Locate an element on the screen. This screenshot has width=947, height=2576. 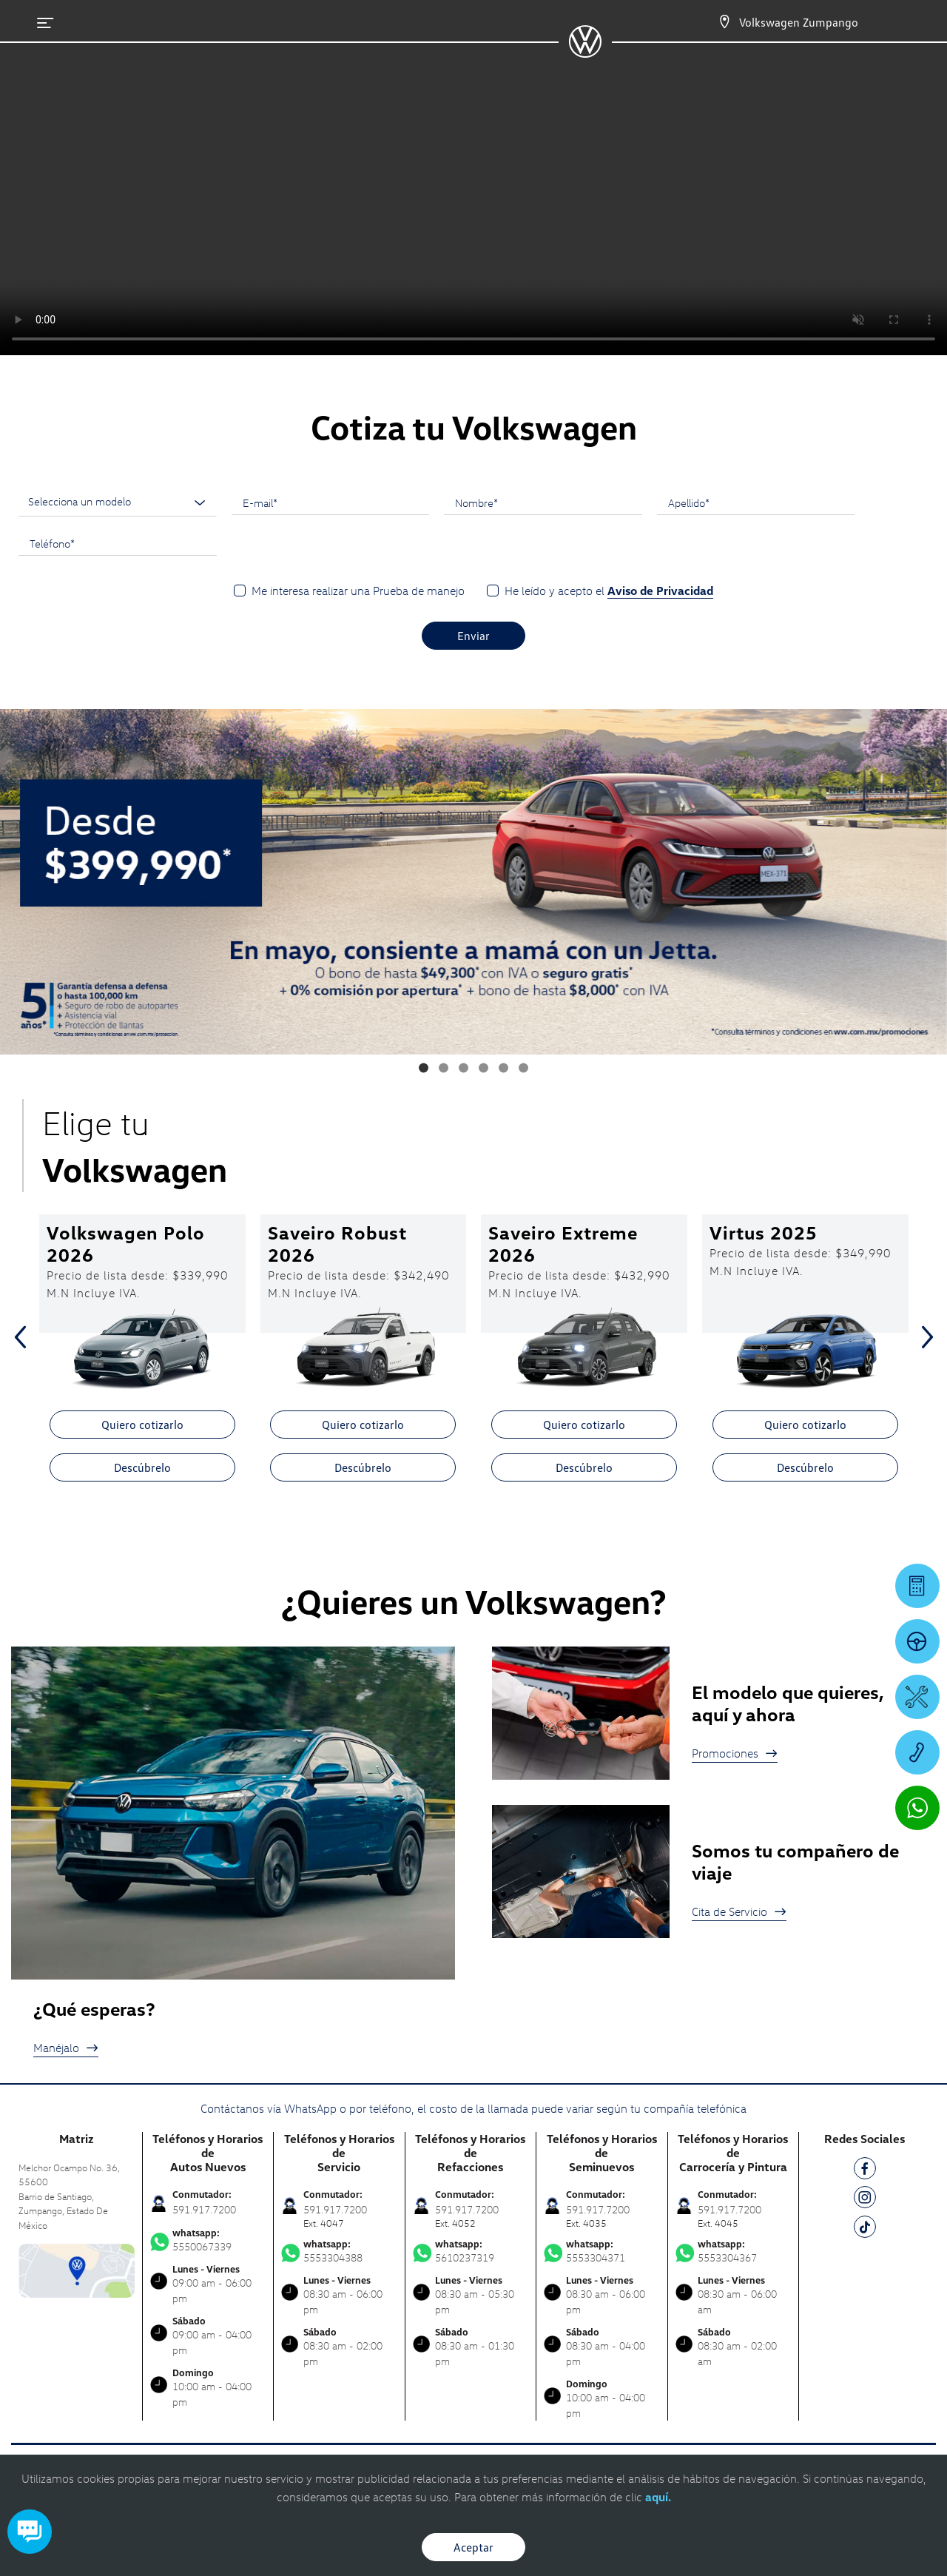
Aceptar is located at coordinates (473, 2547).